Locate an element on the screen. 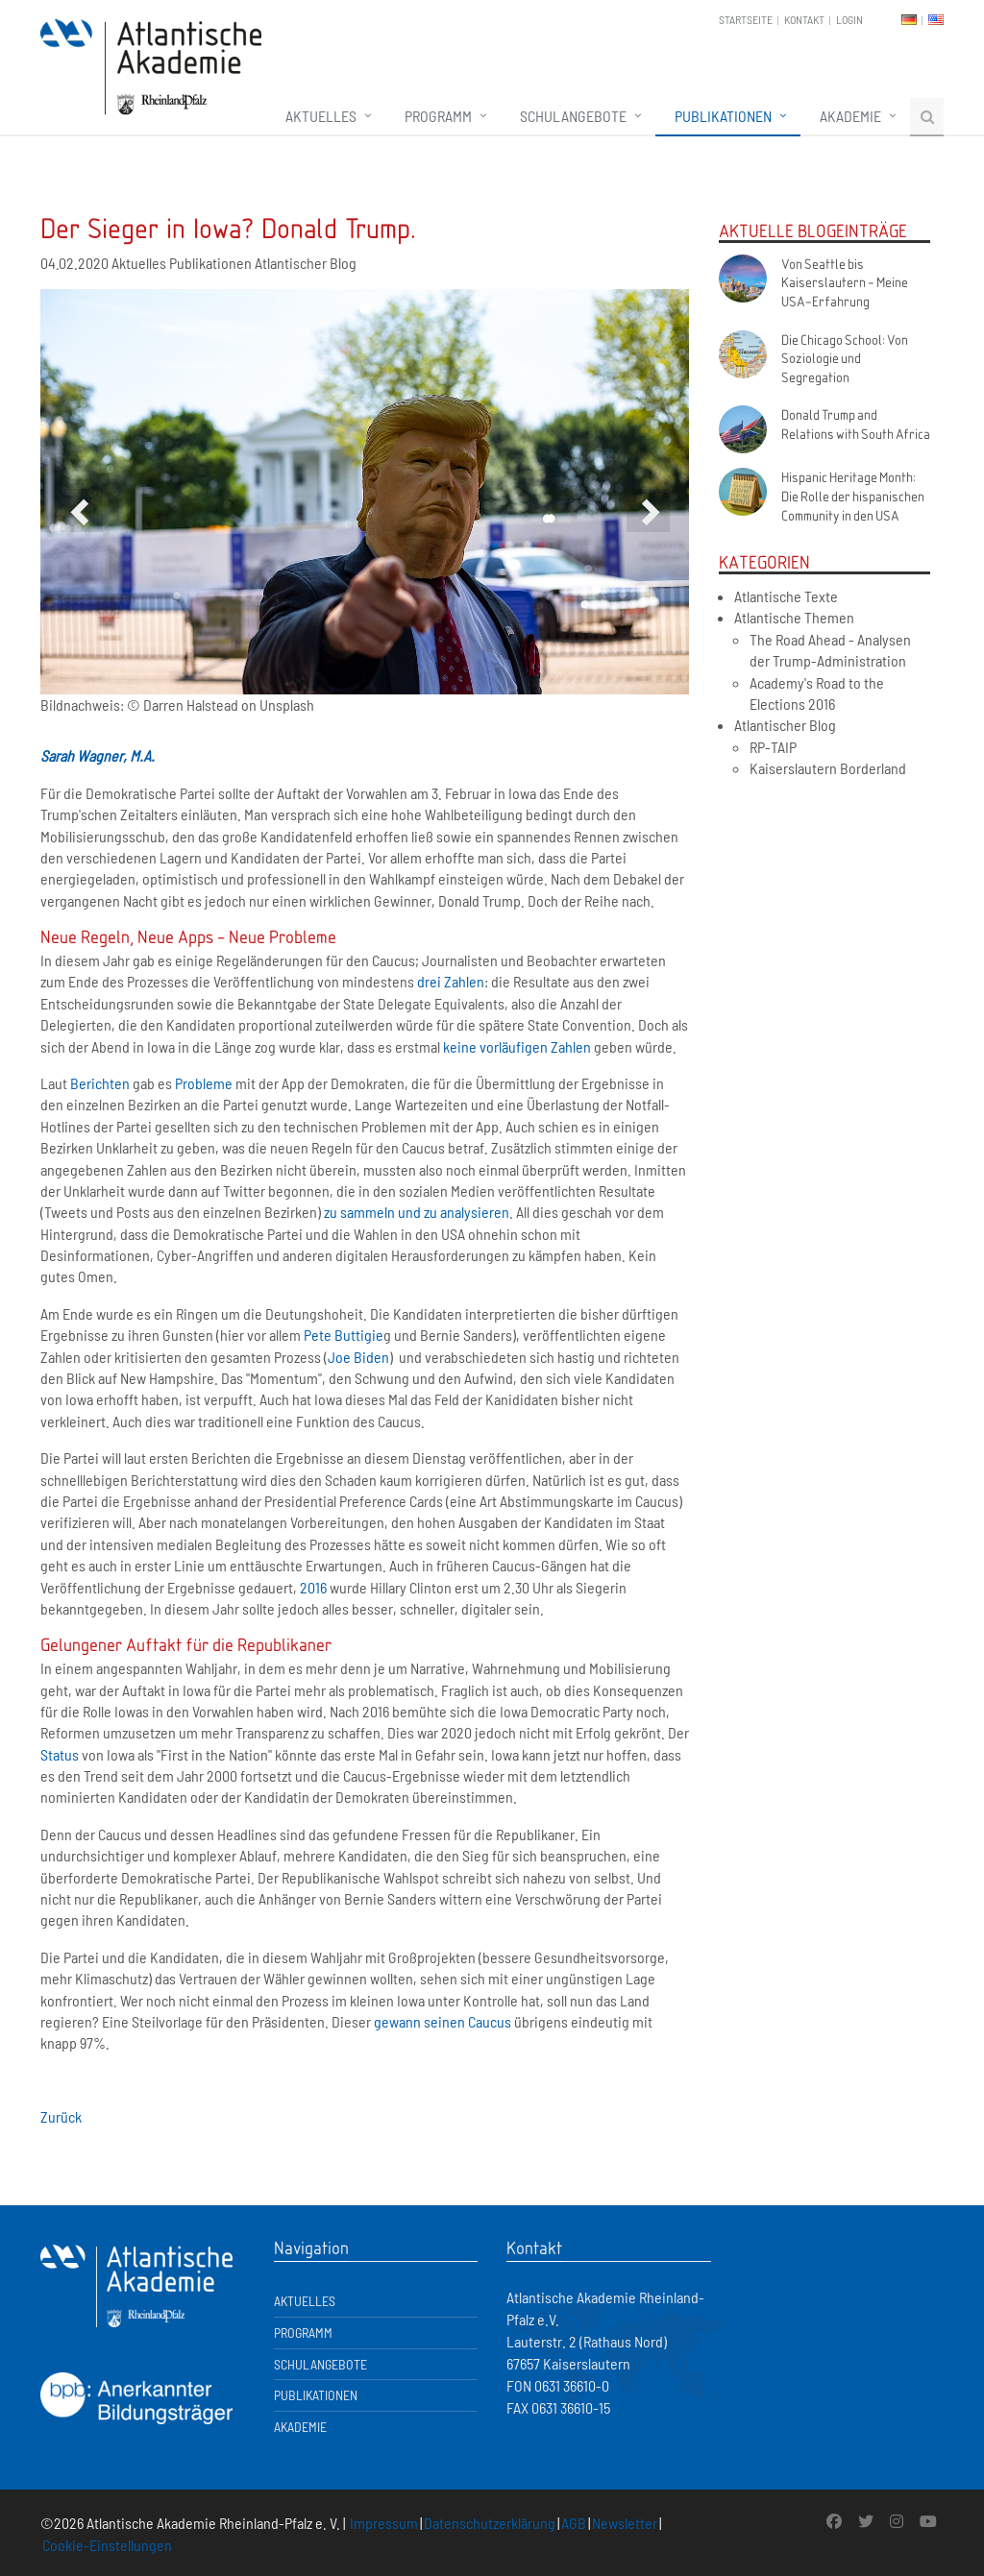 The image size is (984, 2576). Cookie-Einstellungen is located at coordinates (107, 2545).